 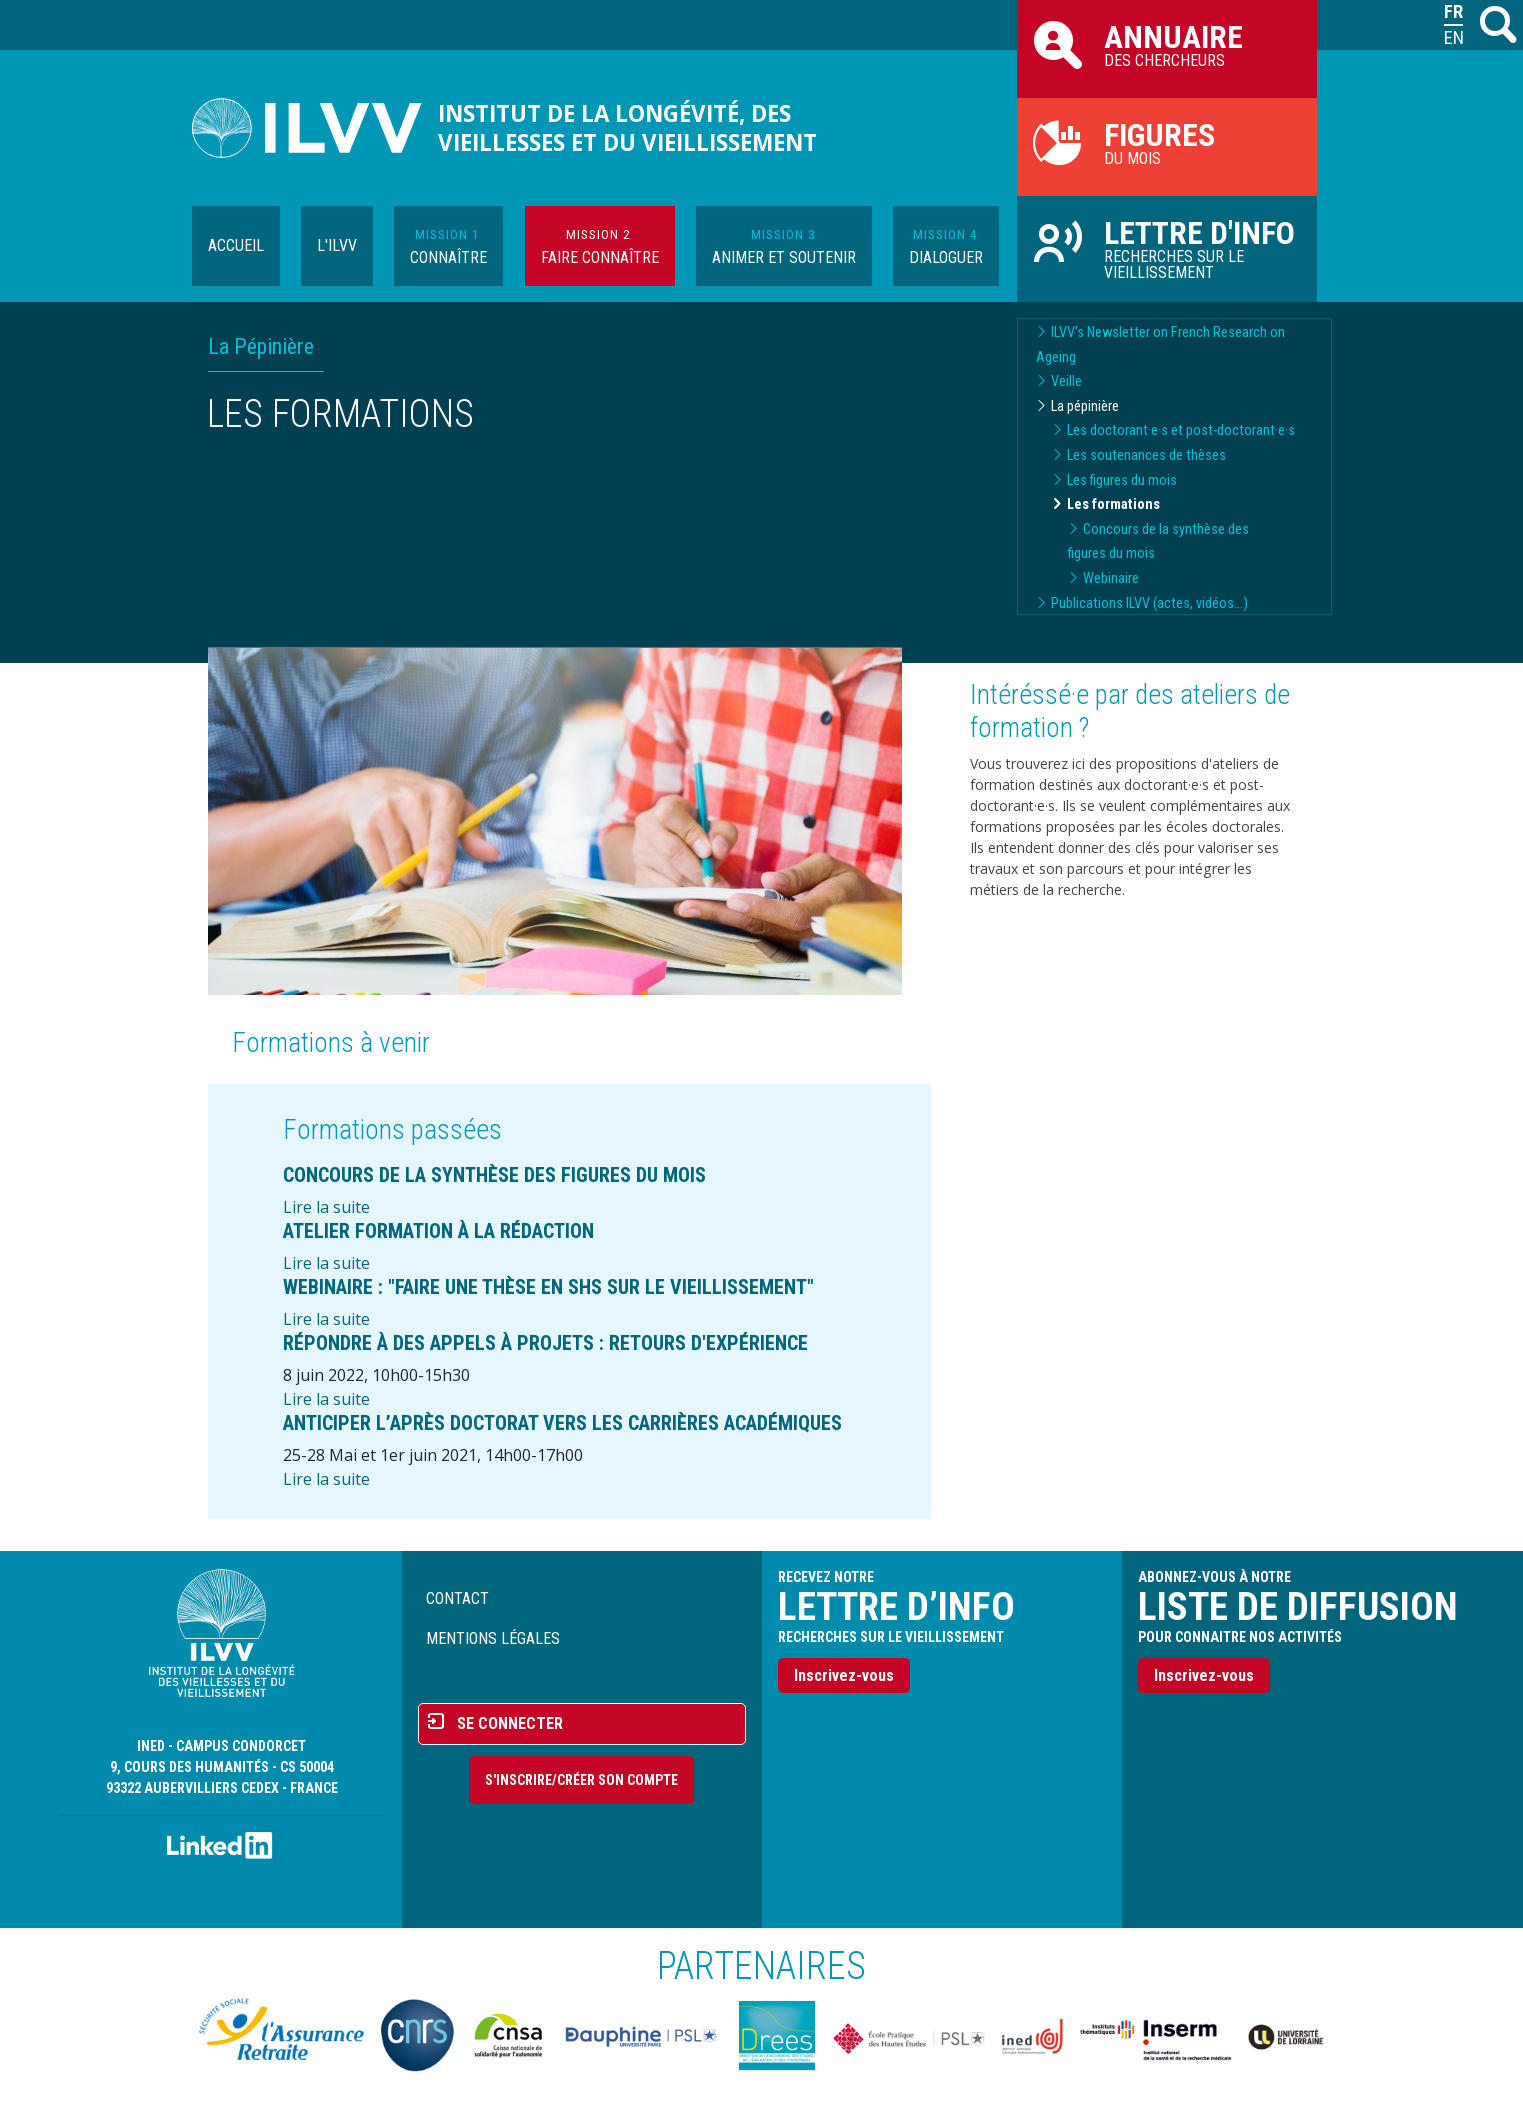 What do you see at coordinates (1149, 603) in the screenshot?
I see `Publications ILVV (actes, vidéos...)` at bounding box center [1149, 603].